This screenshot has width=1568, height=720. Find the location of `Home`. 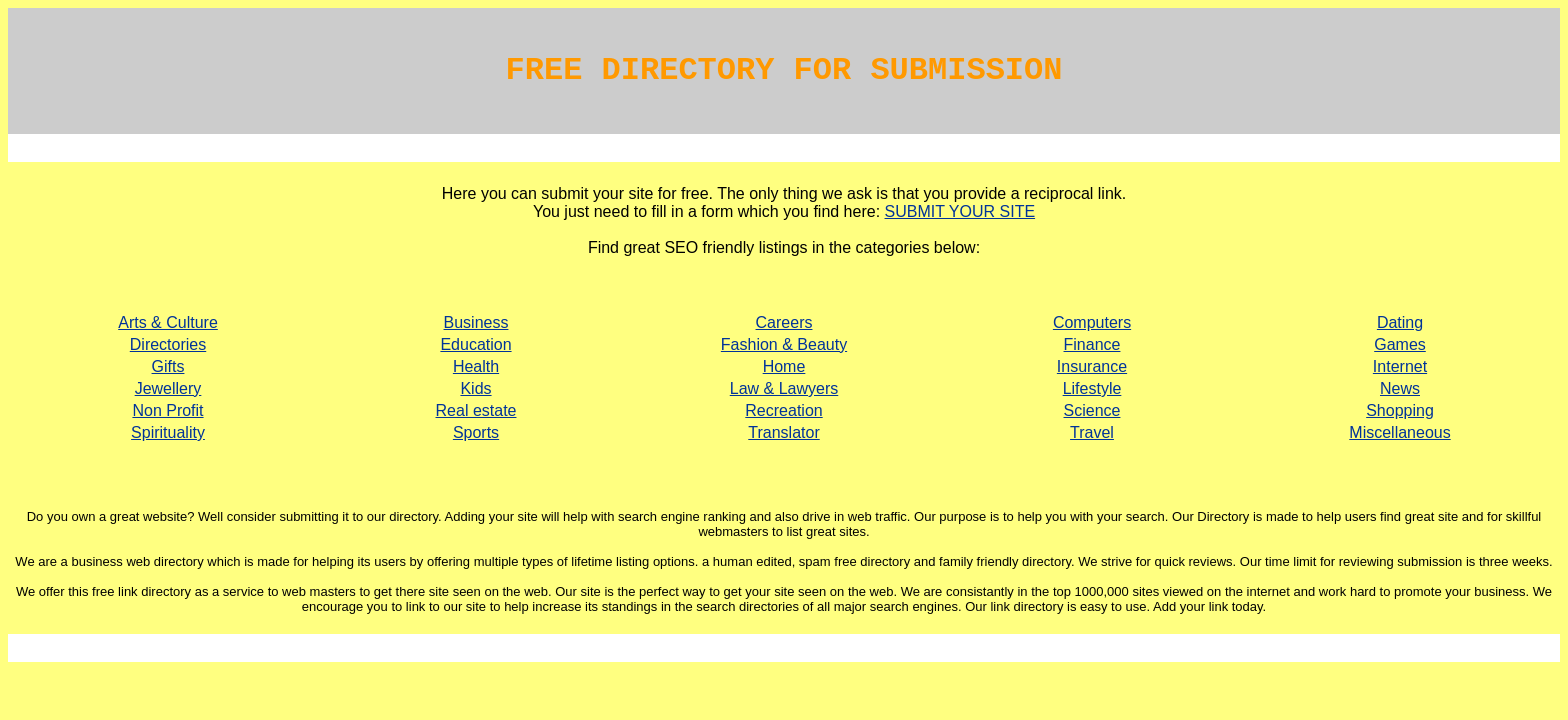

Home is located at coordinates (784, 366).